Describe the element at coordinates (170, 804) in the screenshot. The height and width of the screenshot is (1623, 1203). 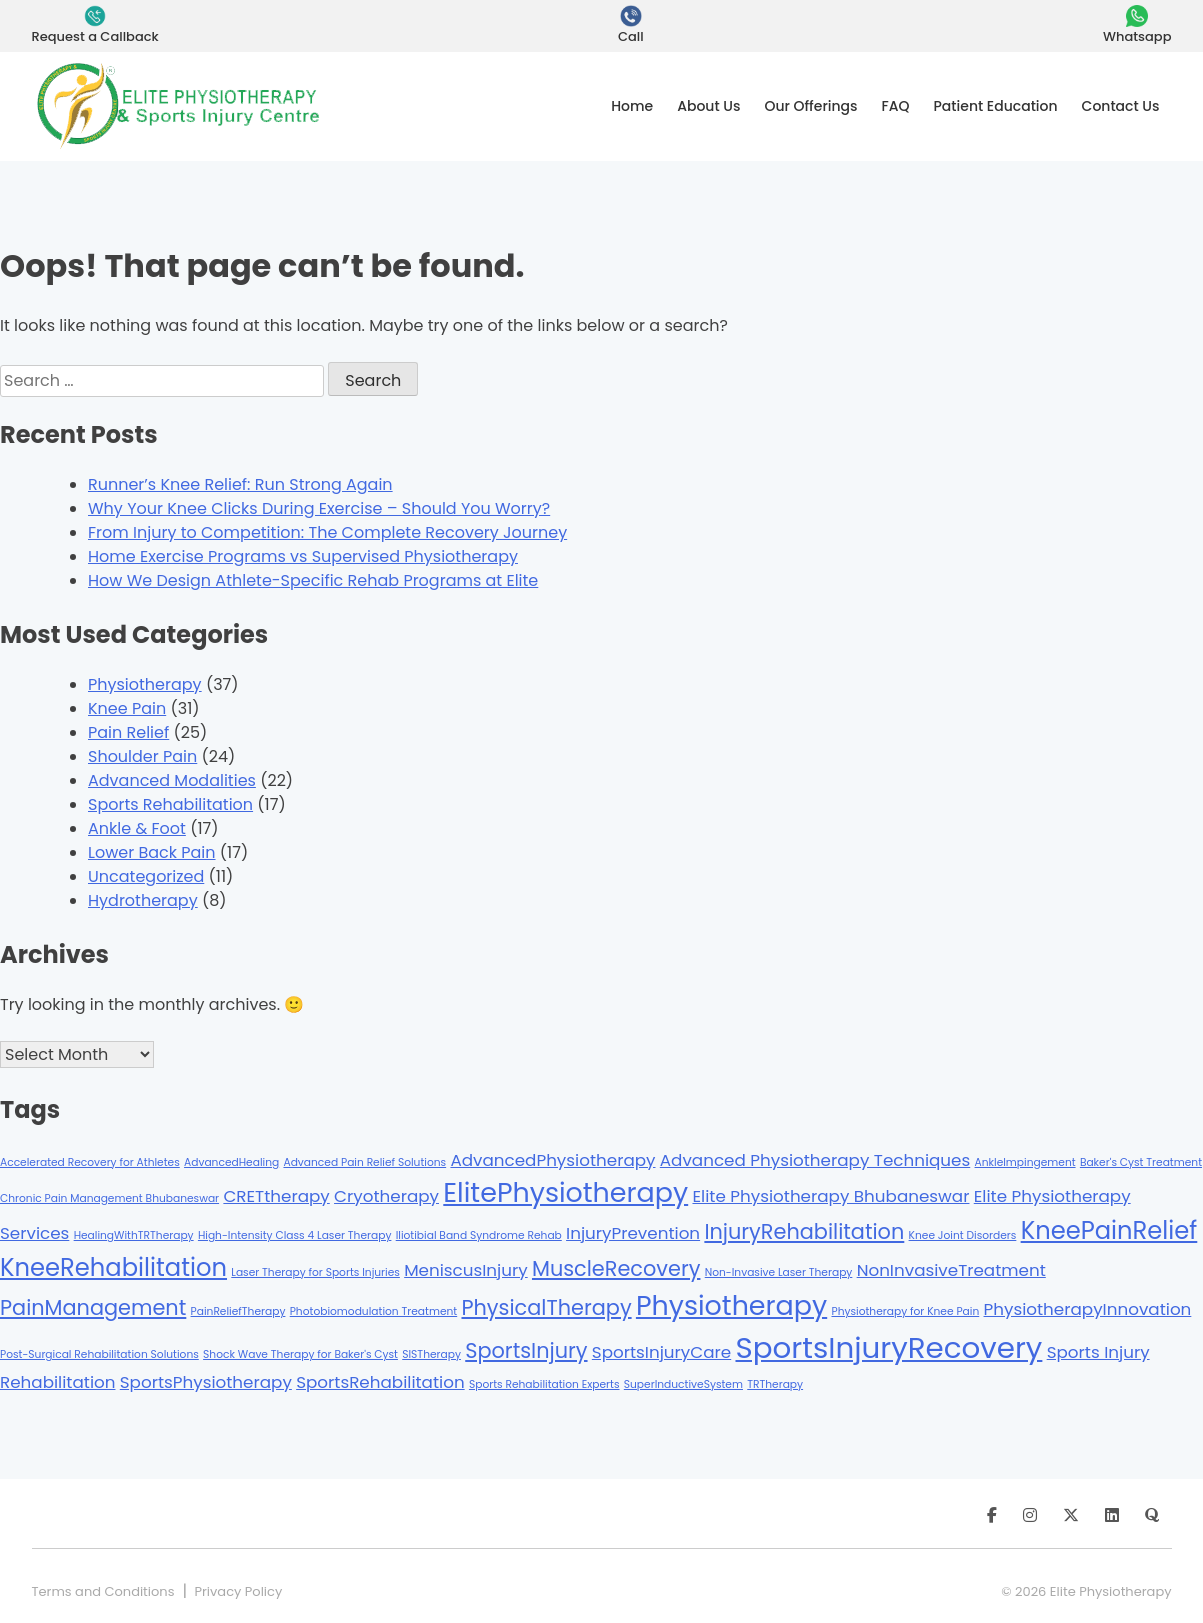
I see `Sports Rehabilitation` at that location.